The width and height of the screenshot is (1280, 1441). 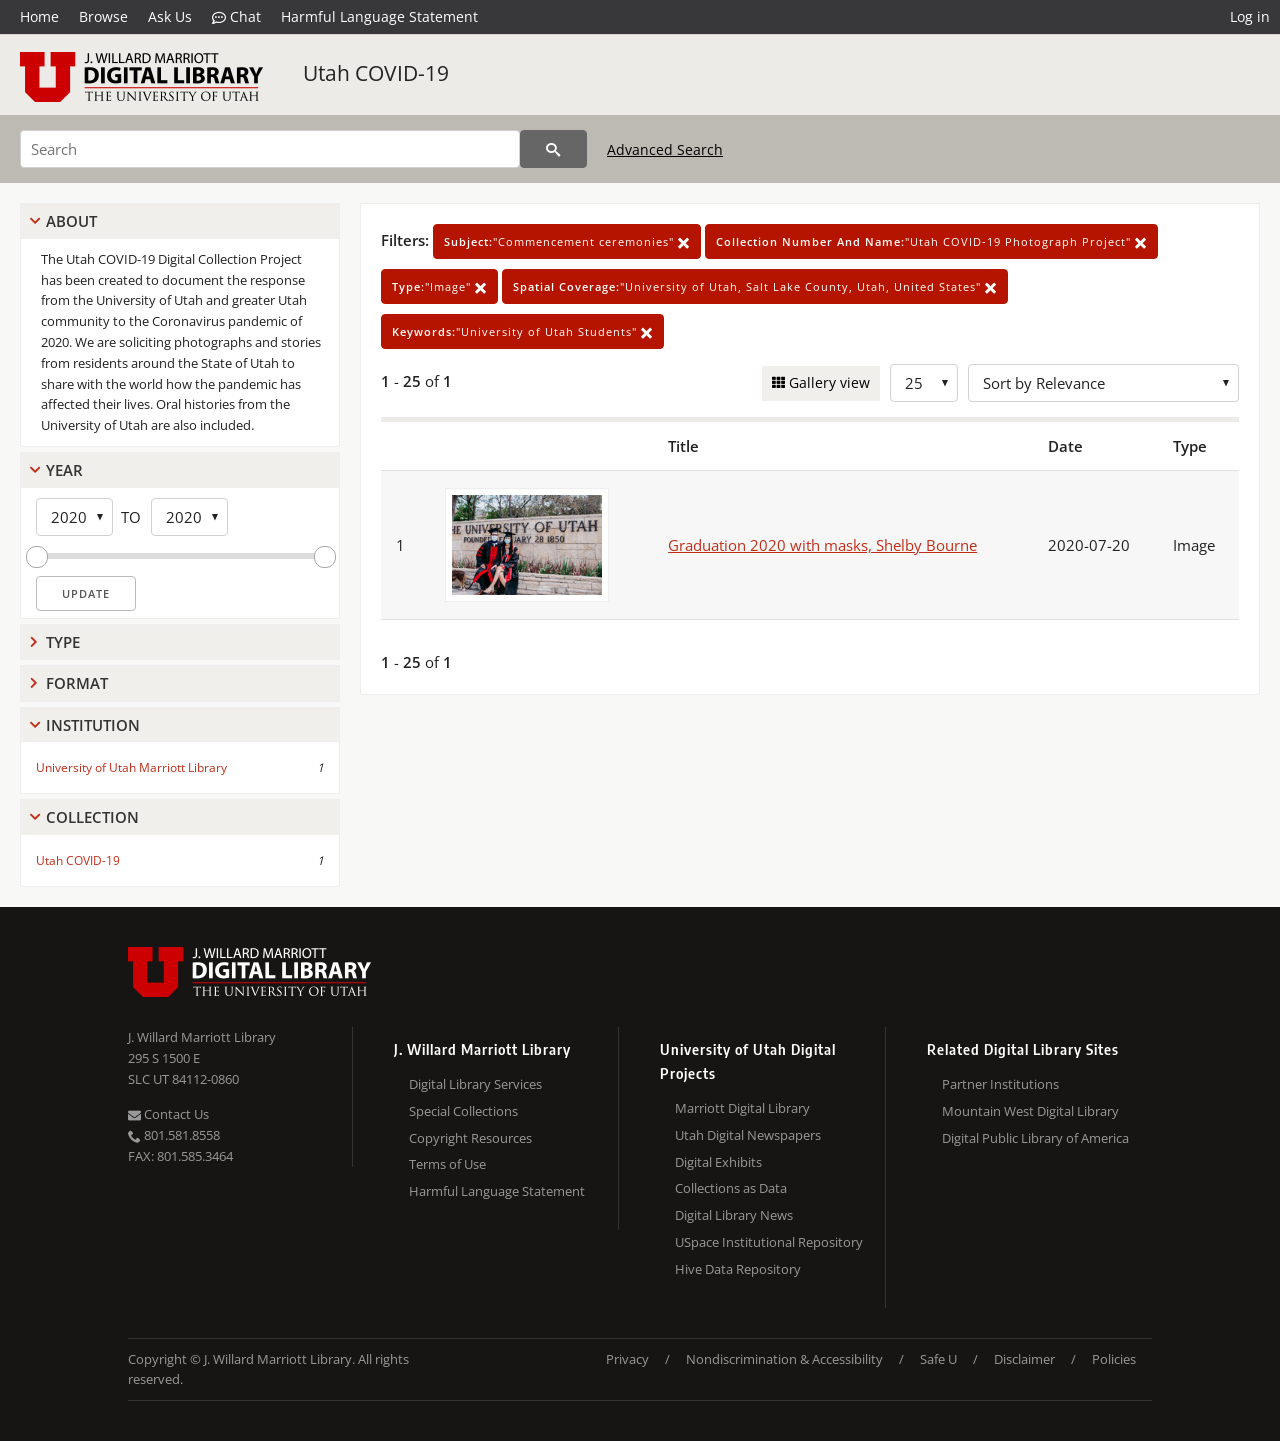 I want to click on Marriott Digital Library, so click(x=742, y=1108).